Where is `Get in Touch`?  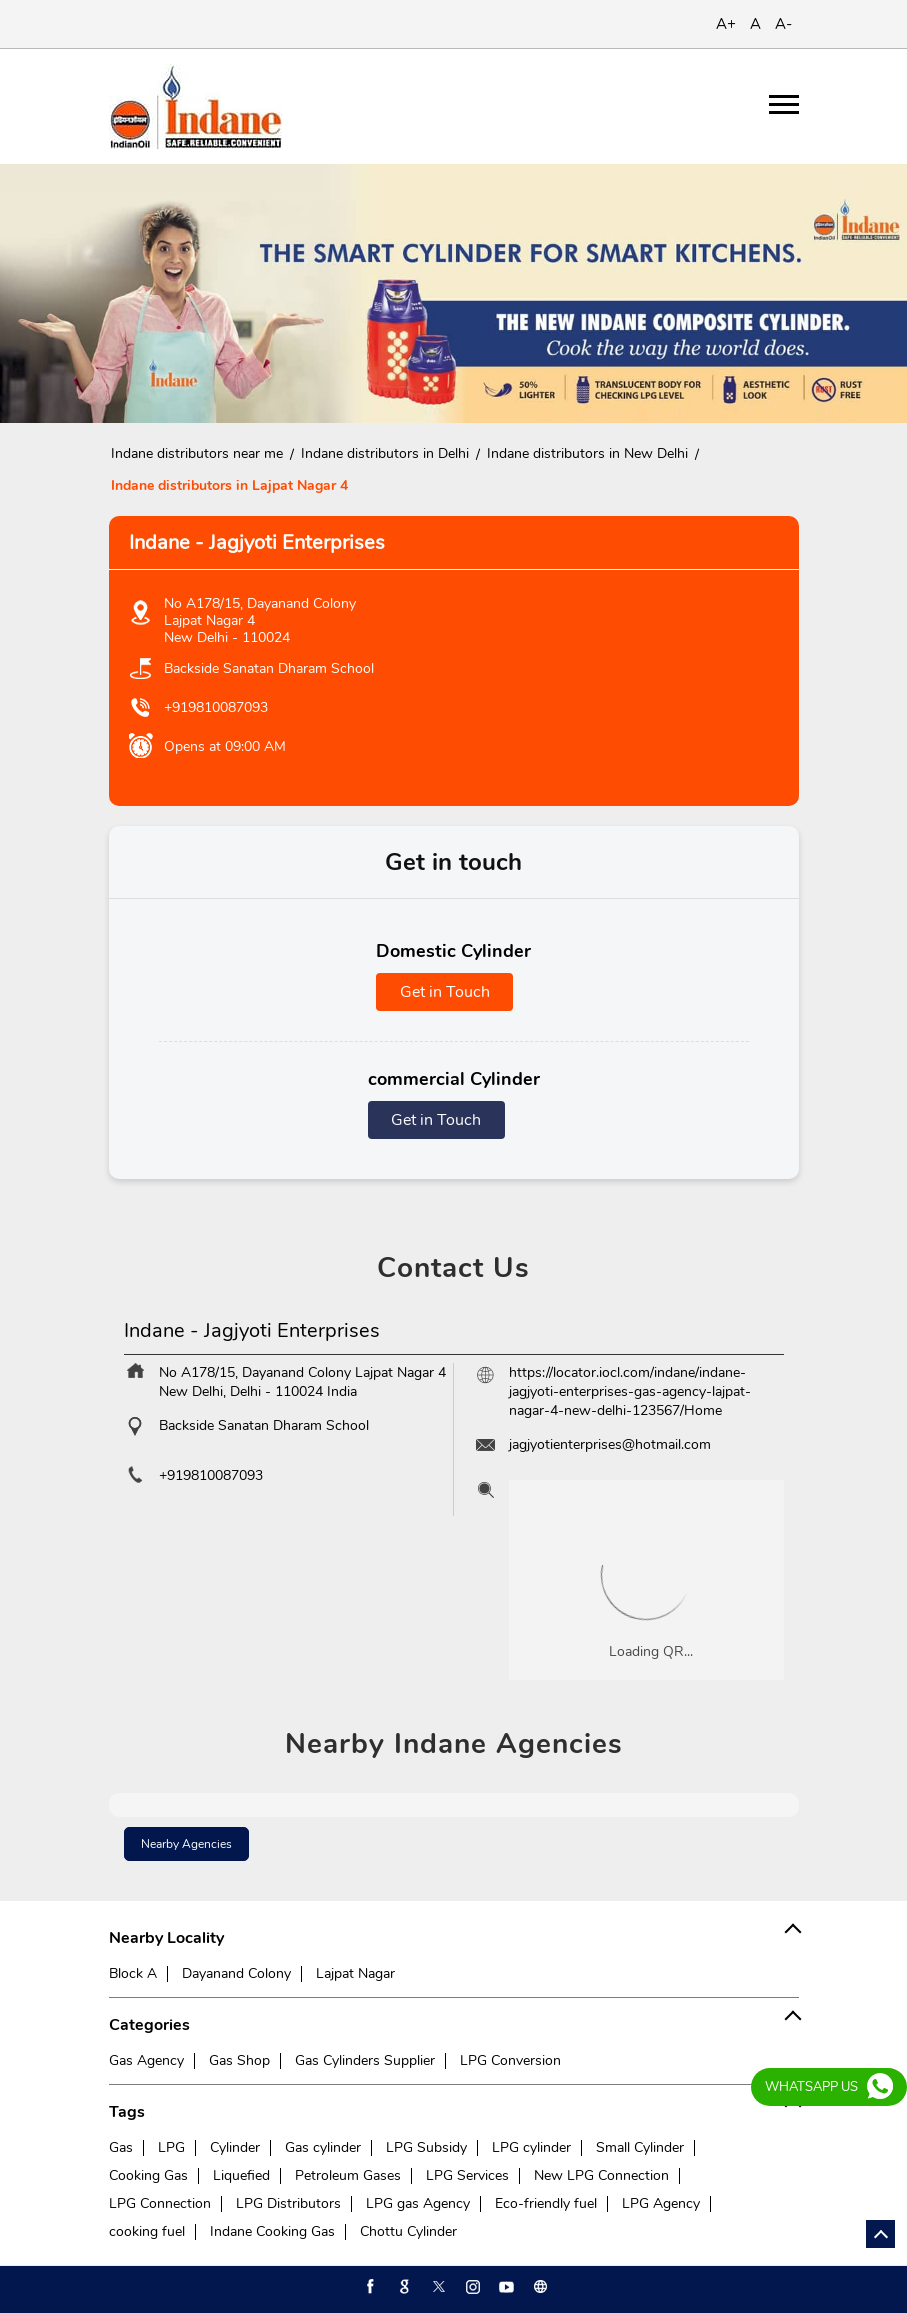
Get in Touch is located at coordinates (445, 992).